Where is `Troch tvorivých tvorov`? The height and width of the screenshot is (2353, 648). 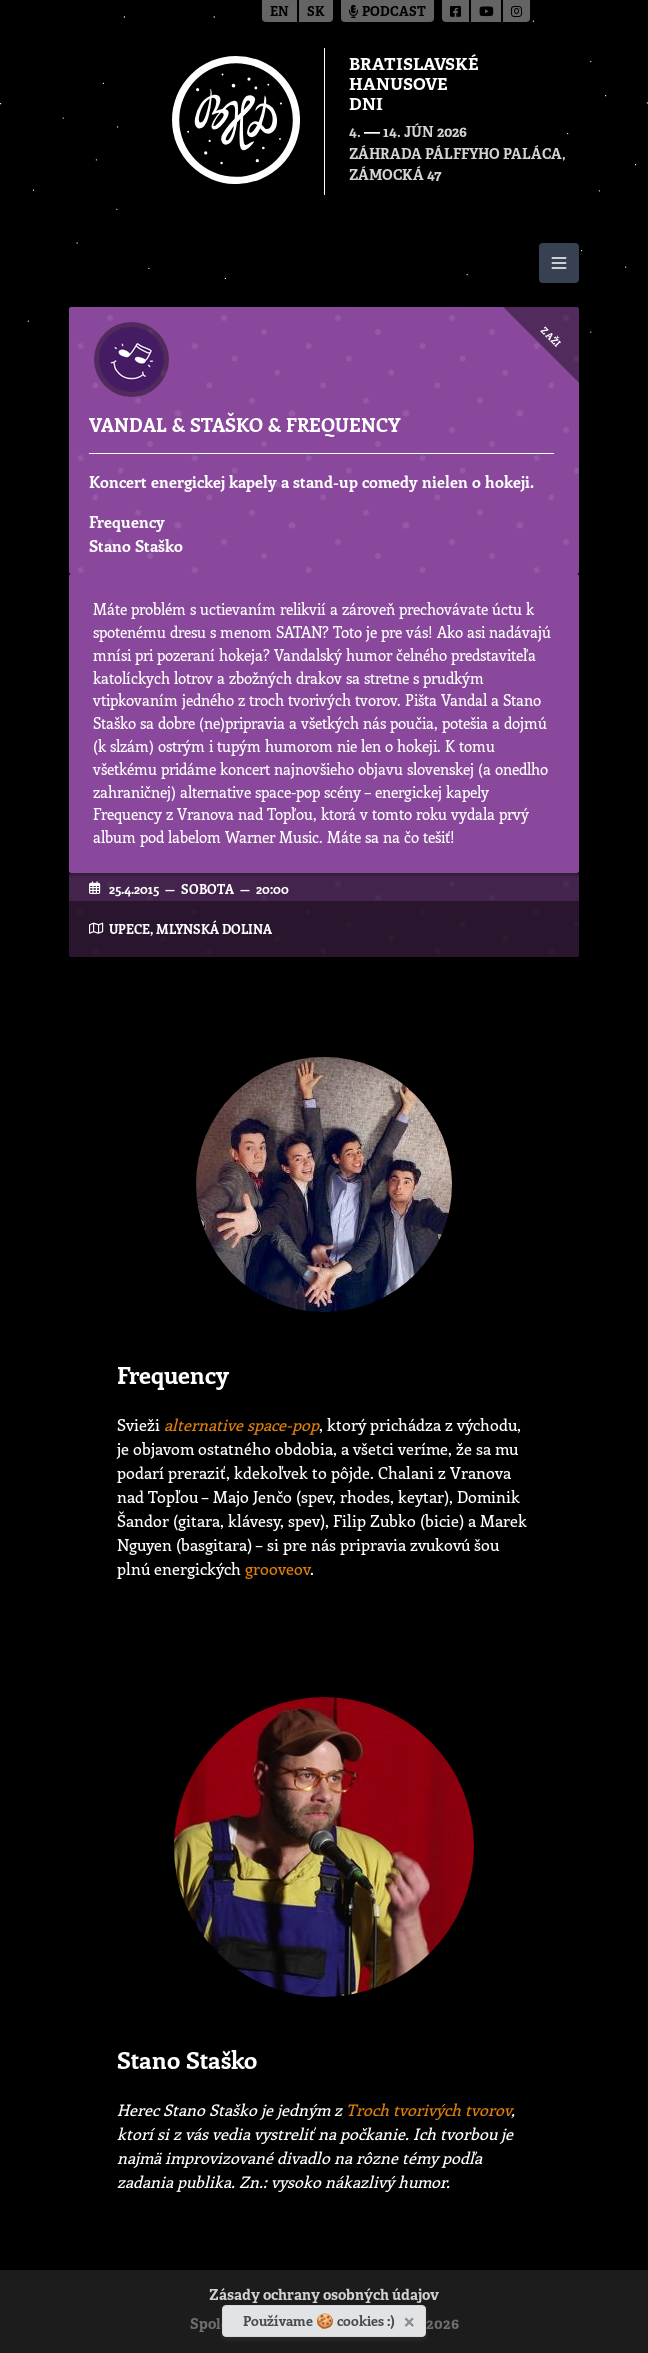 Troch tvorivých tvorov is located at coordinates (428, 2109).